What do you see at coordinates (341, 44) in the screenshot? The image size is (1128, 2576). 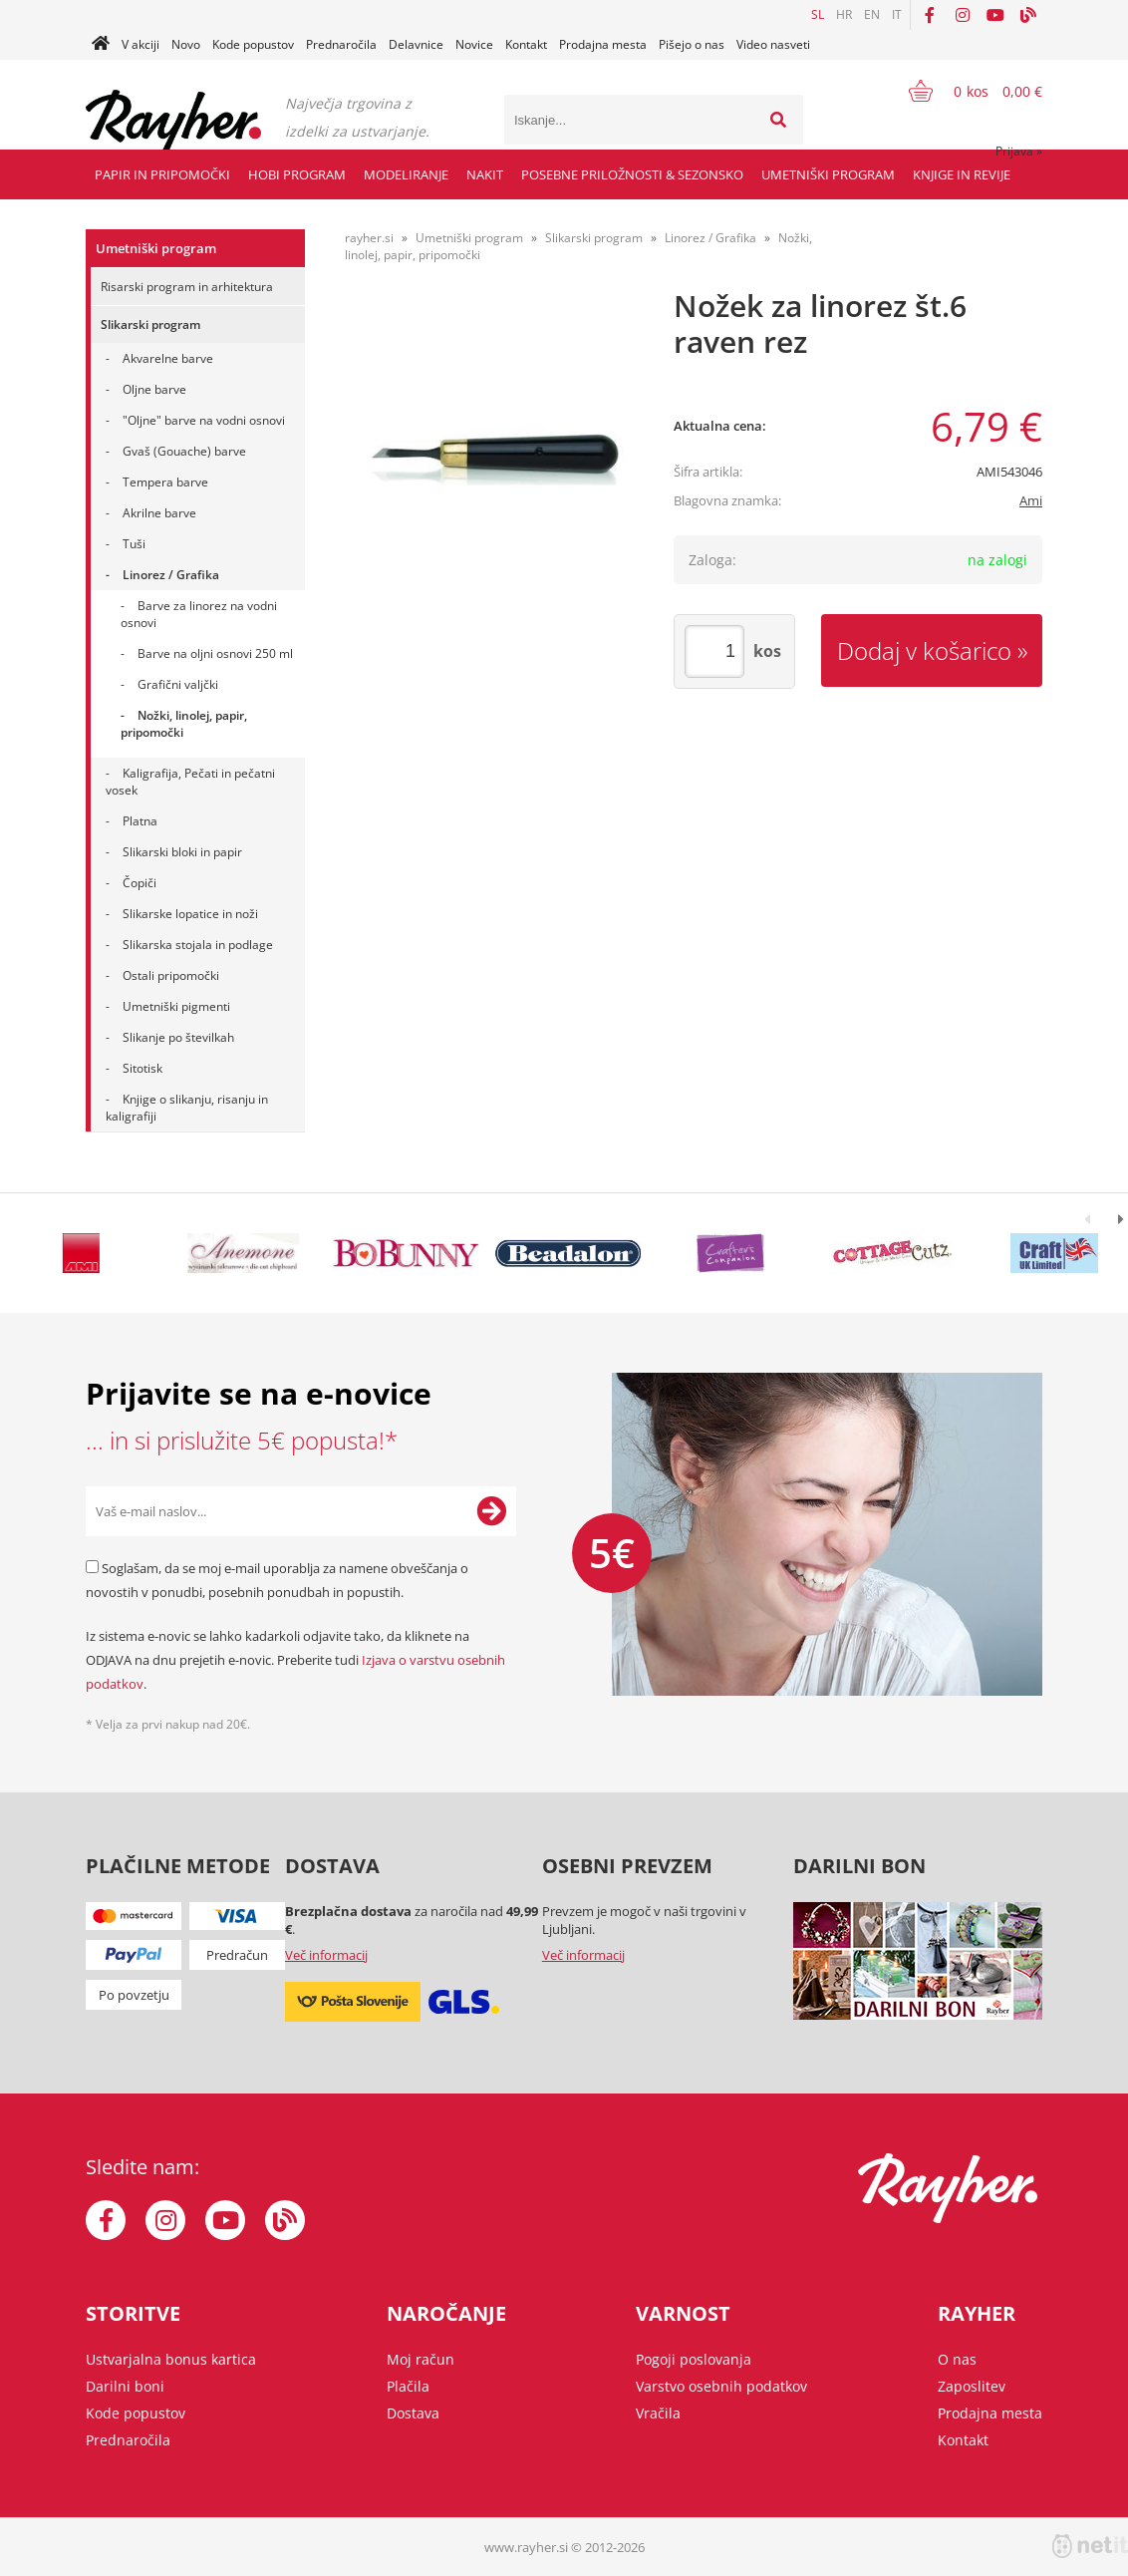 I see `Prednaročila` at bounding box center [341, 44].